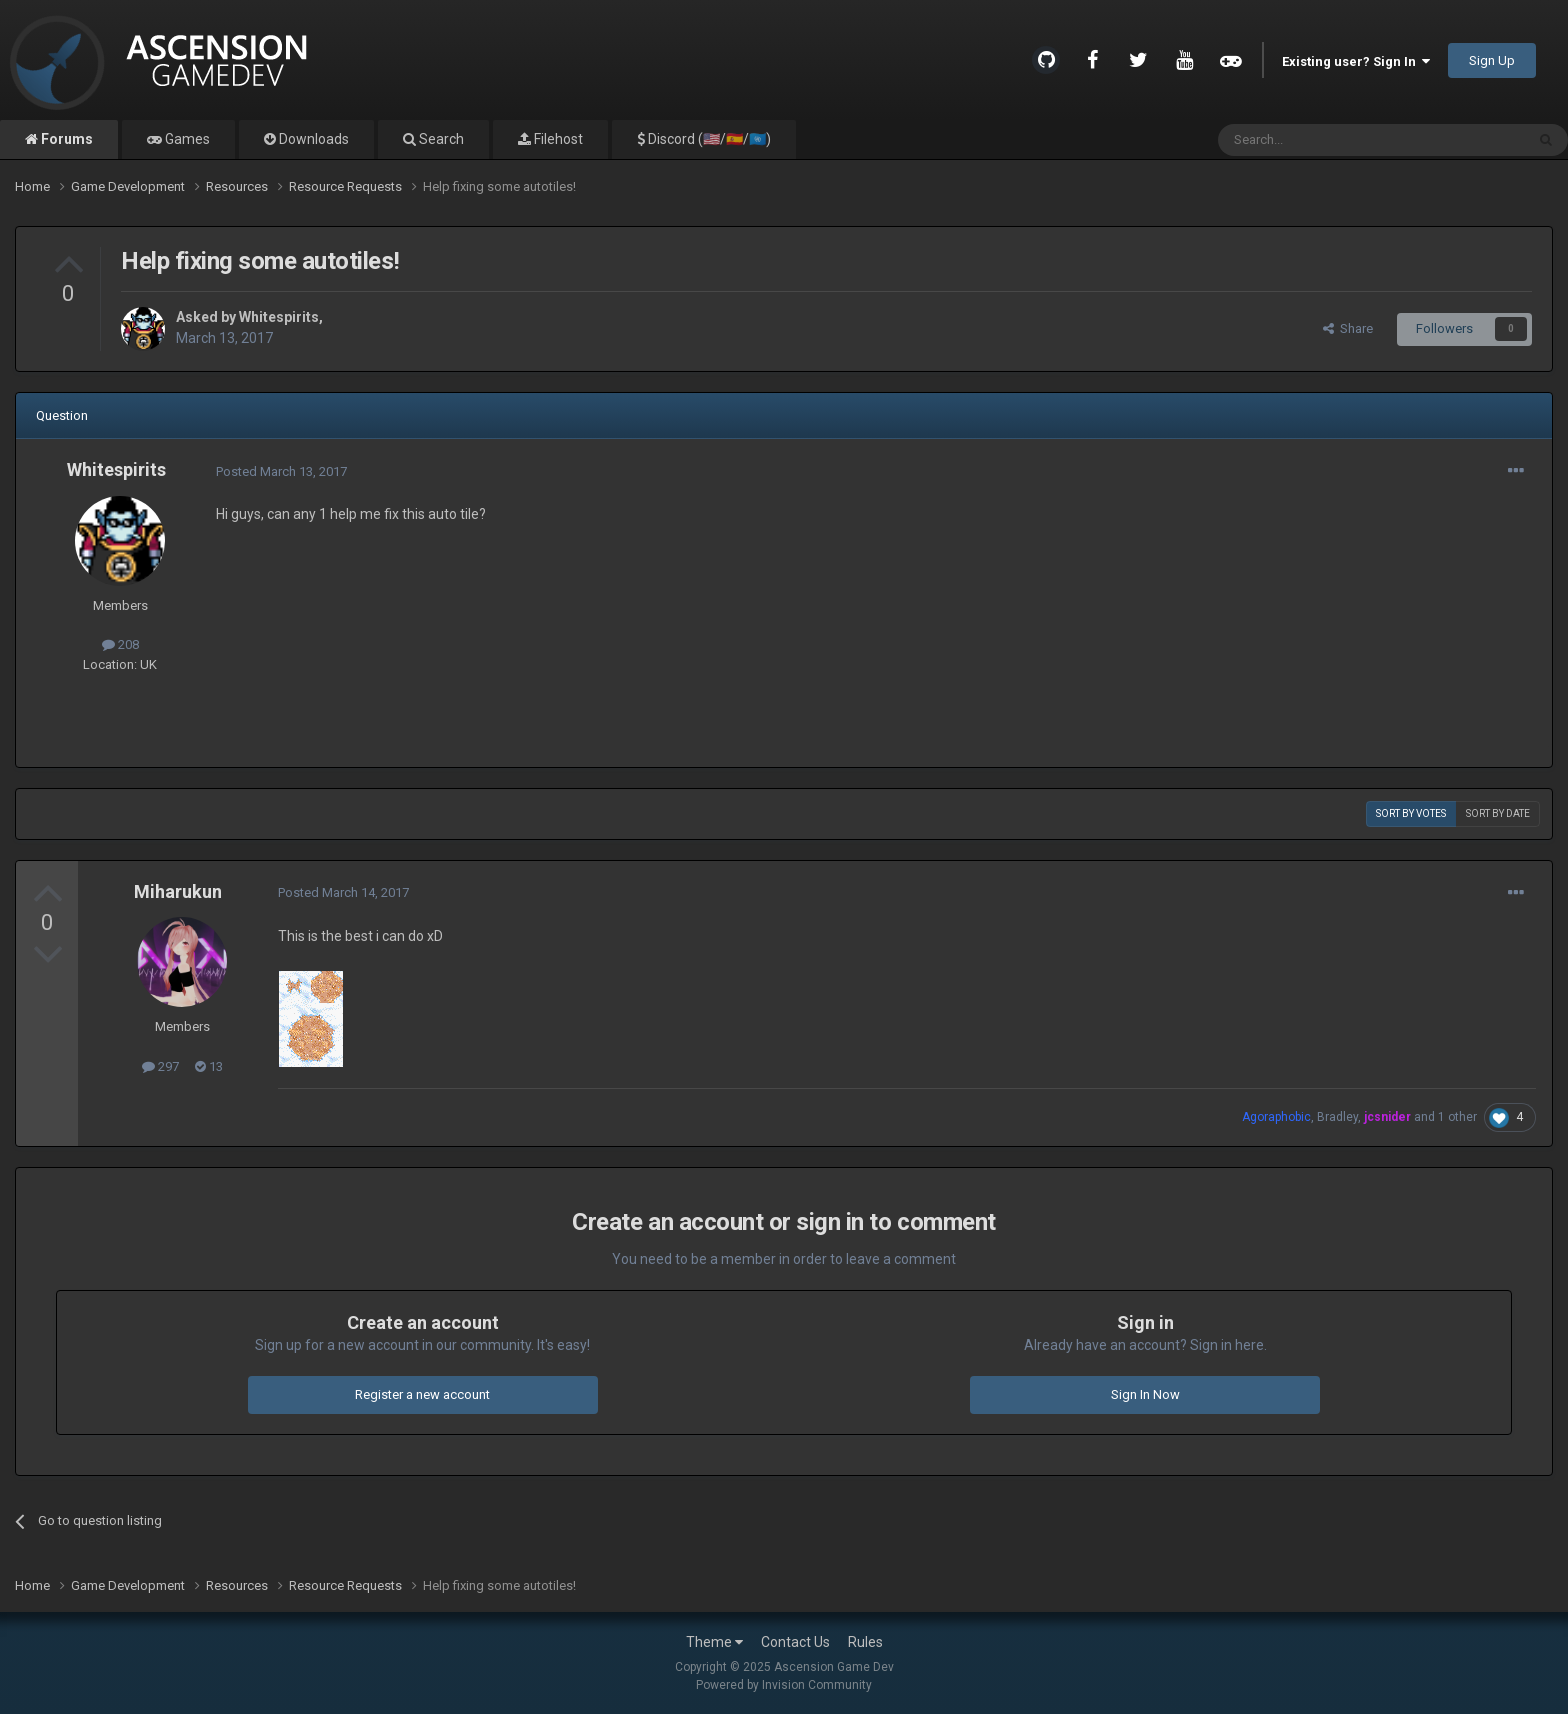  Describe the element at coordinates (312, 139) in the screenshot. I see `Downloads` at that location.